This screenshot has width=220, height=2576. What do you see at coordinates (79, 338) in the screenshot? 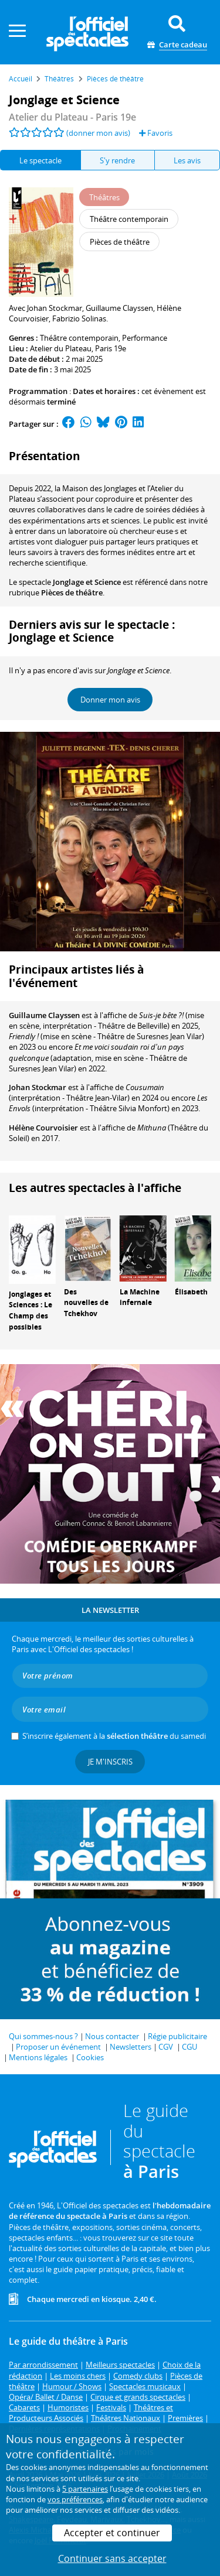
I see `Théâtre contemporain` at bounding box center [79, 338].